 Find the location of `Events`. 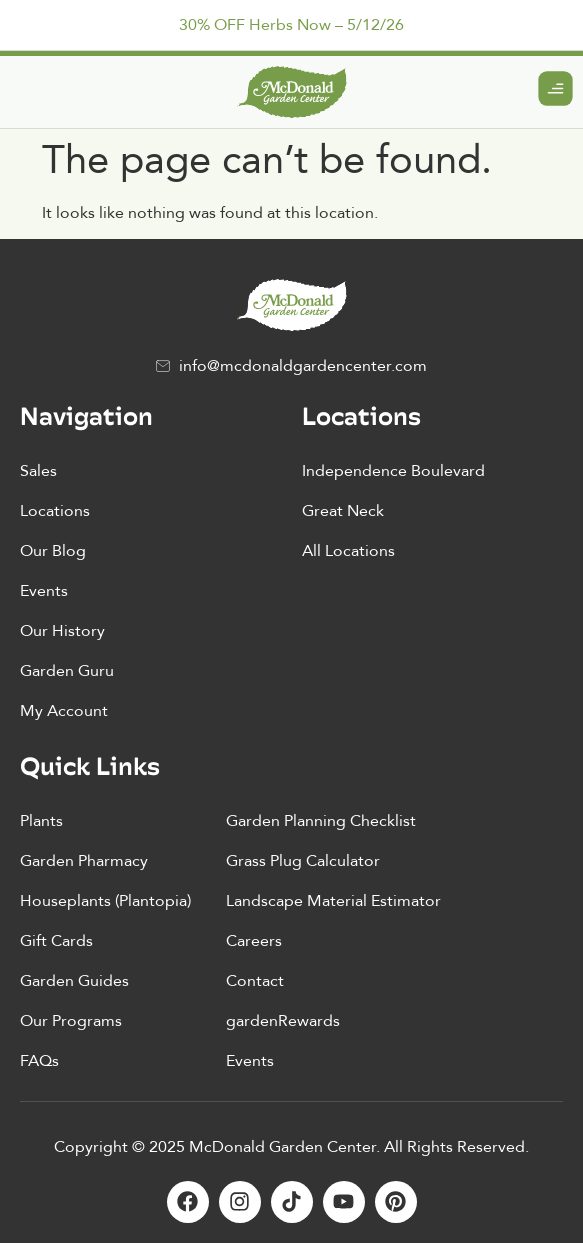

Events is located at coordinates (44, 591).